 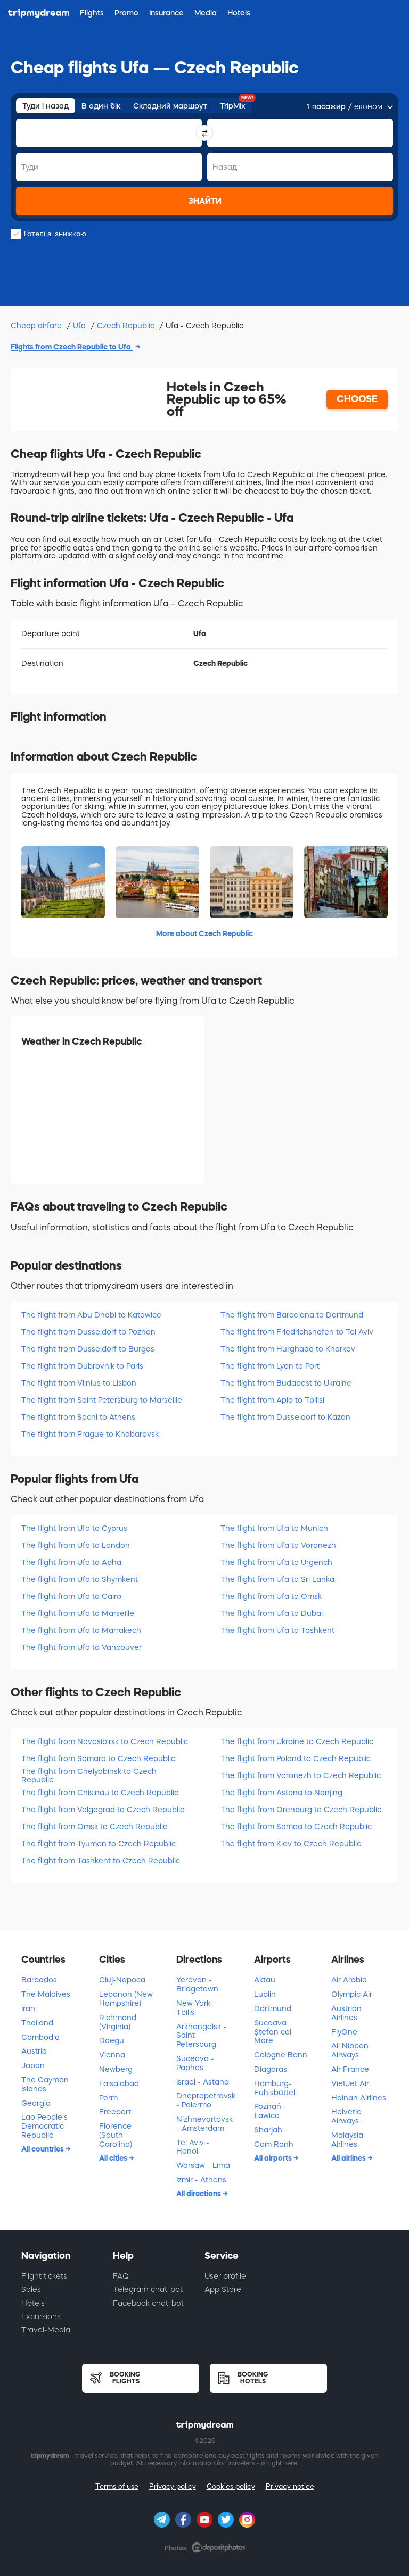 What do you see at coordinates (280, 2054) in the screenshot?
I see `Cologne Bonn` at bounding box center [280, 2054].